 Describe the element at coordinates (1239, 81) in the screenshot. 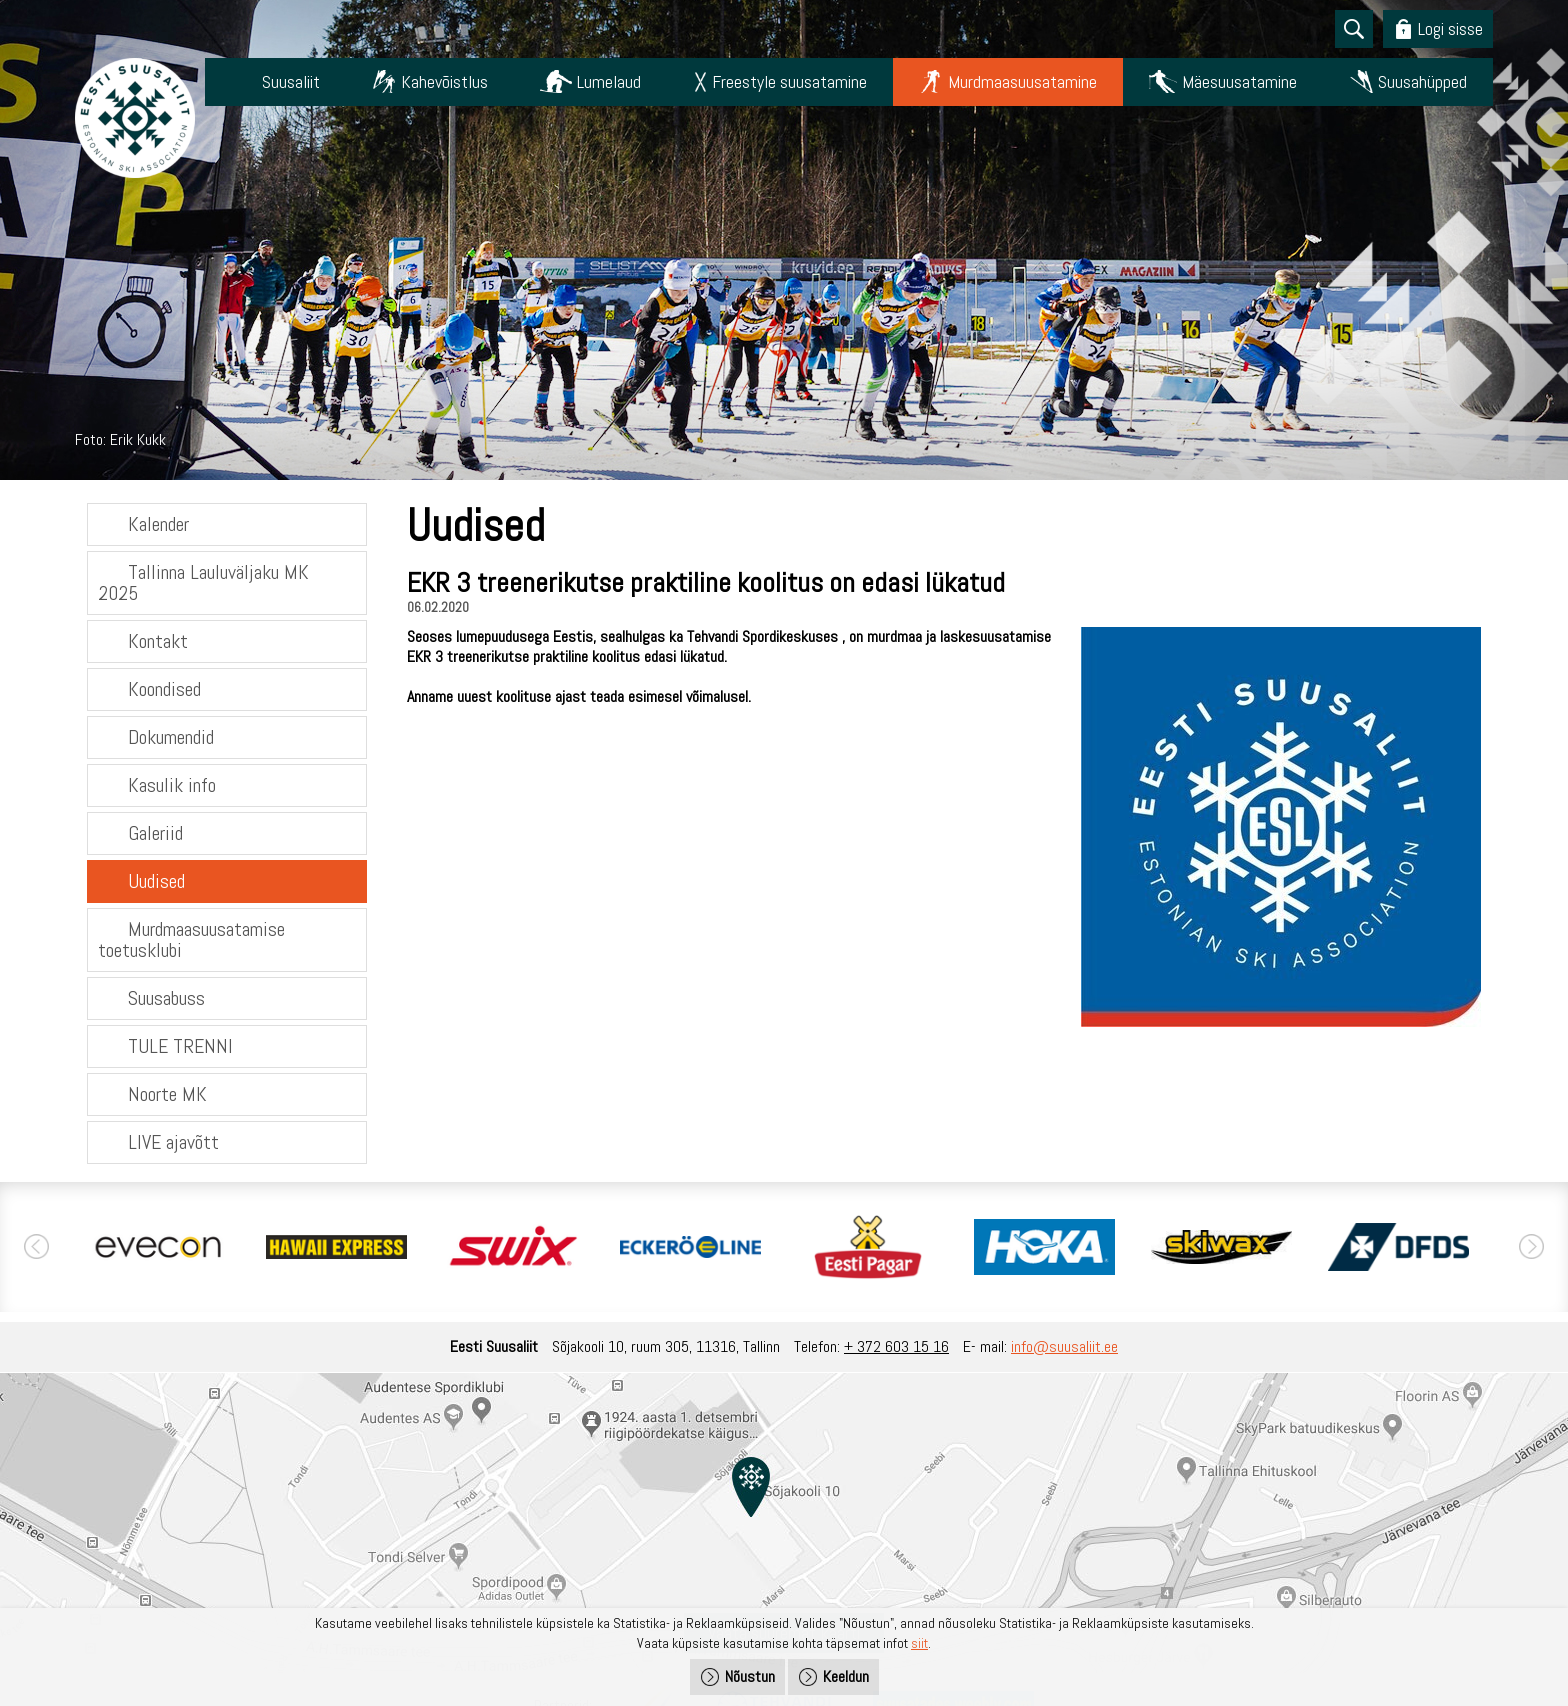

I see `Mäesuusatamine` at that location.